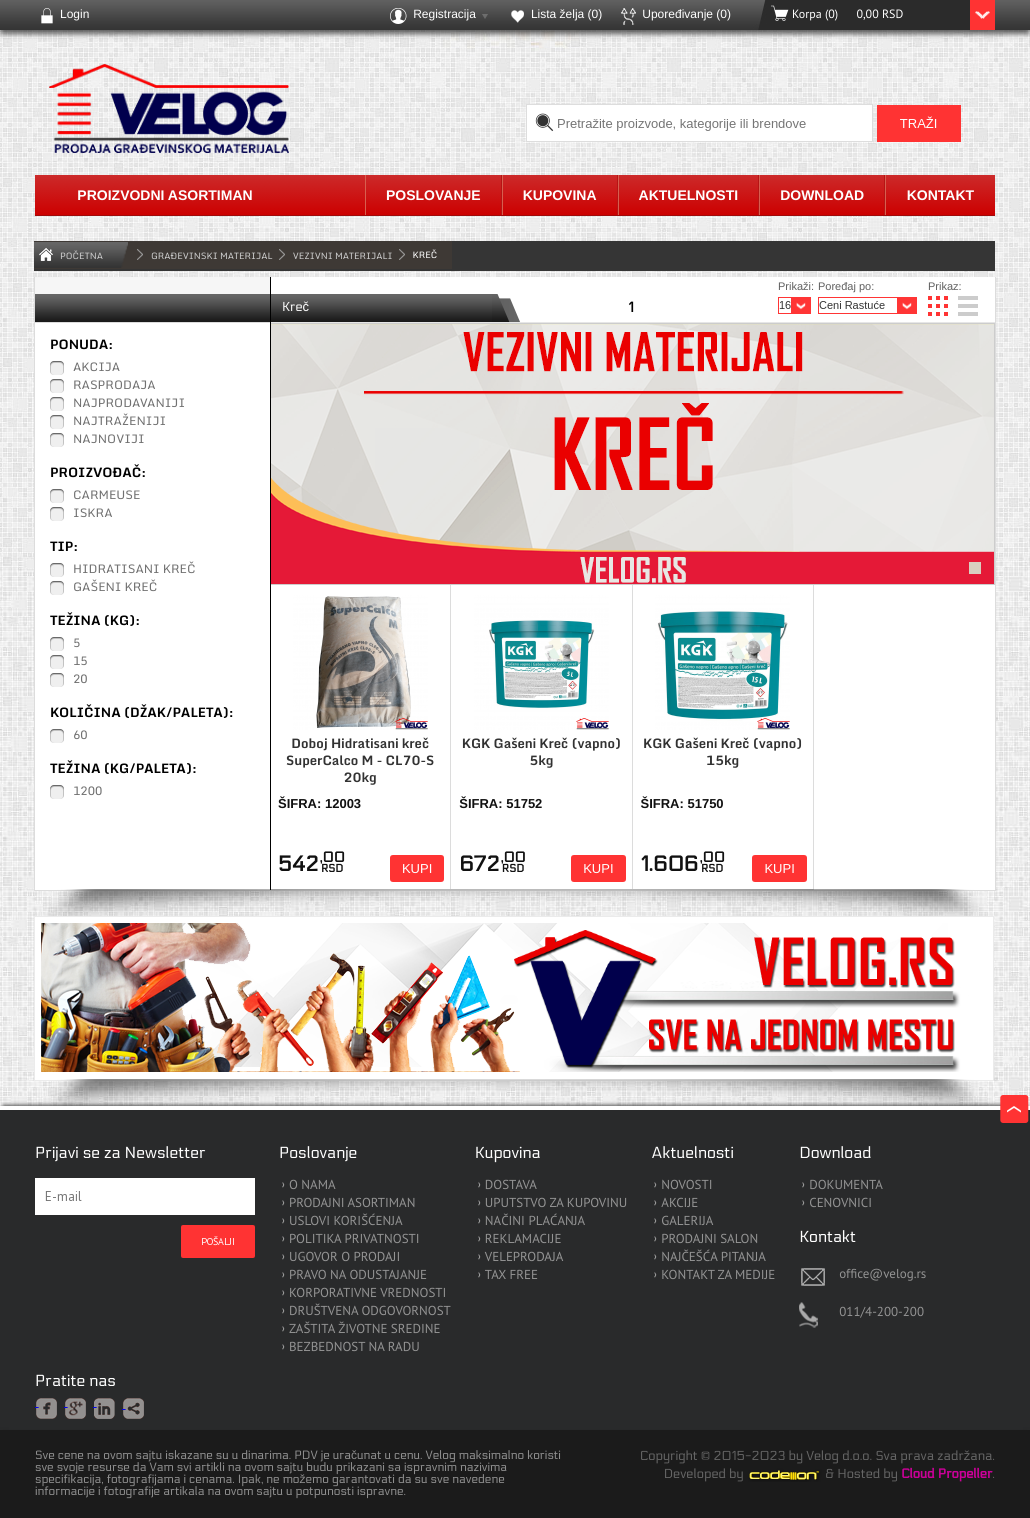  Describe the element at coordinates (679, 1203) in the screenshot. I see `AKCIJE` at that location.